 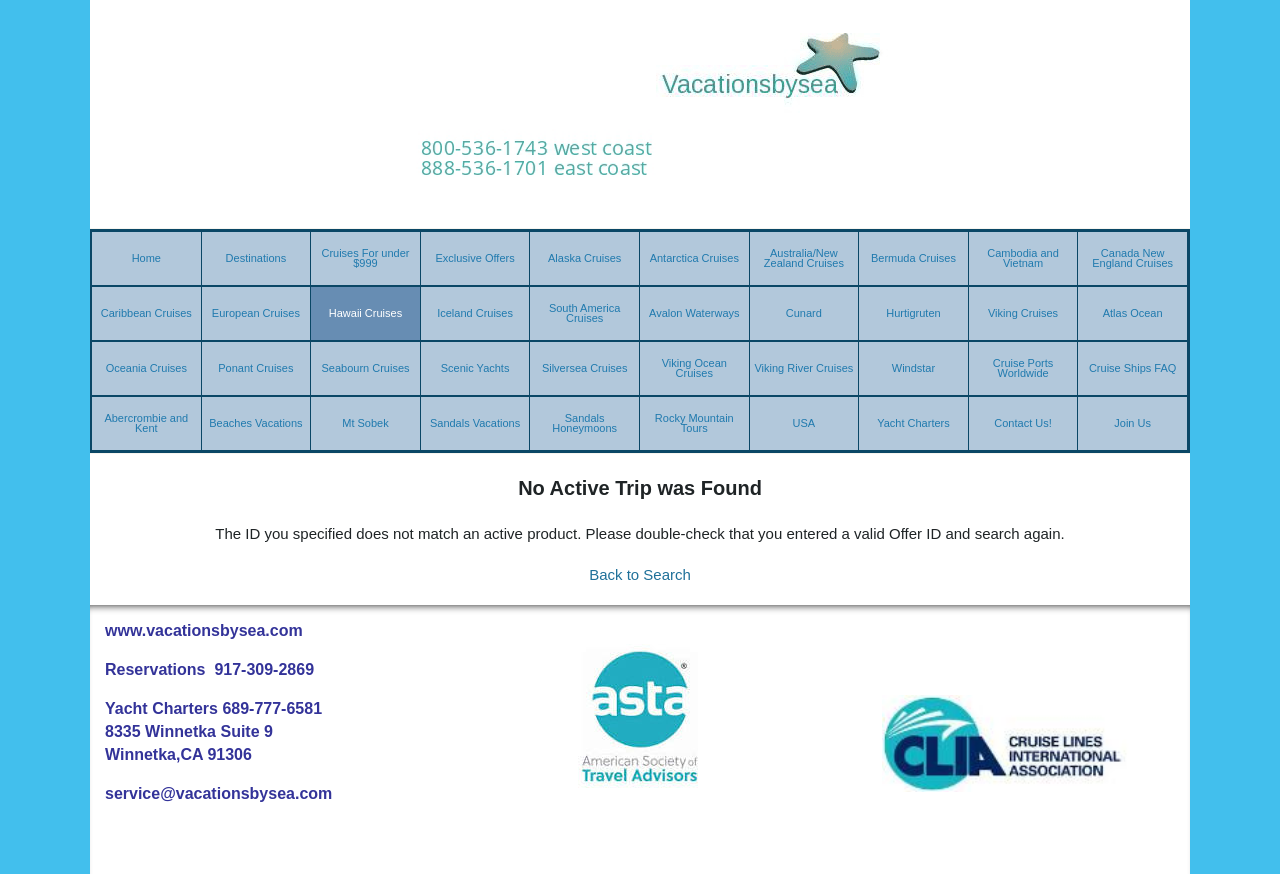 I want to click on Iceland Cruises, so click(x=475, y=313).